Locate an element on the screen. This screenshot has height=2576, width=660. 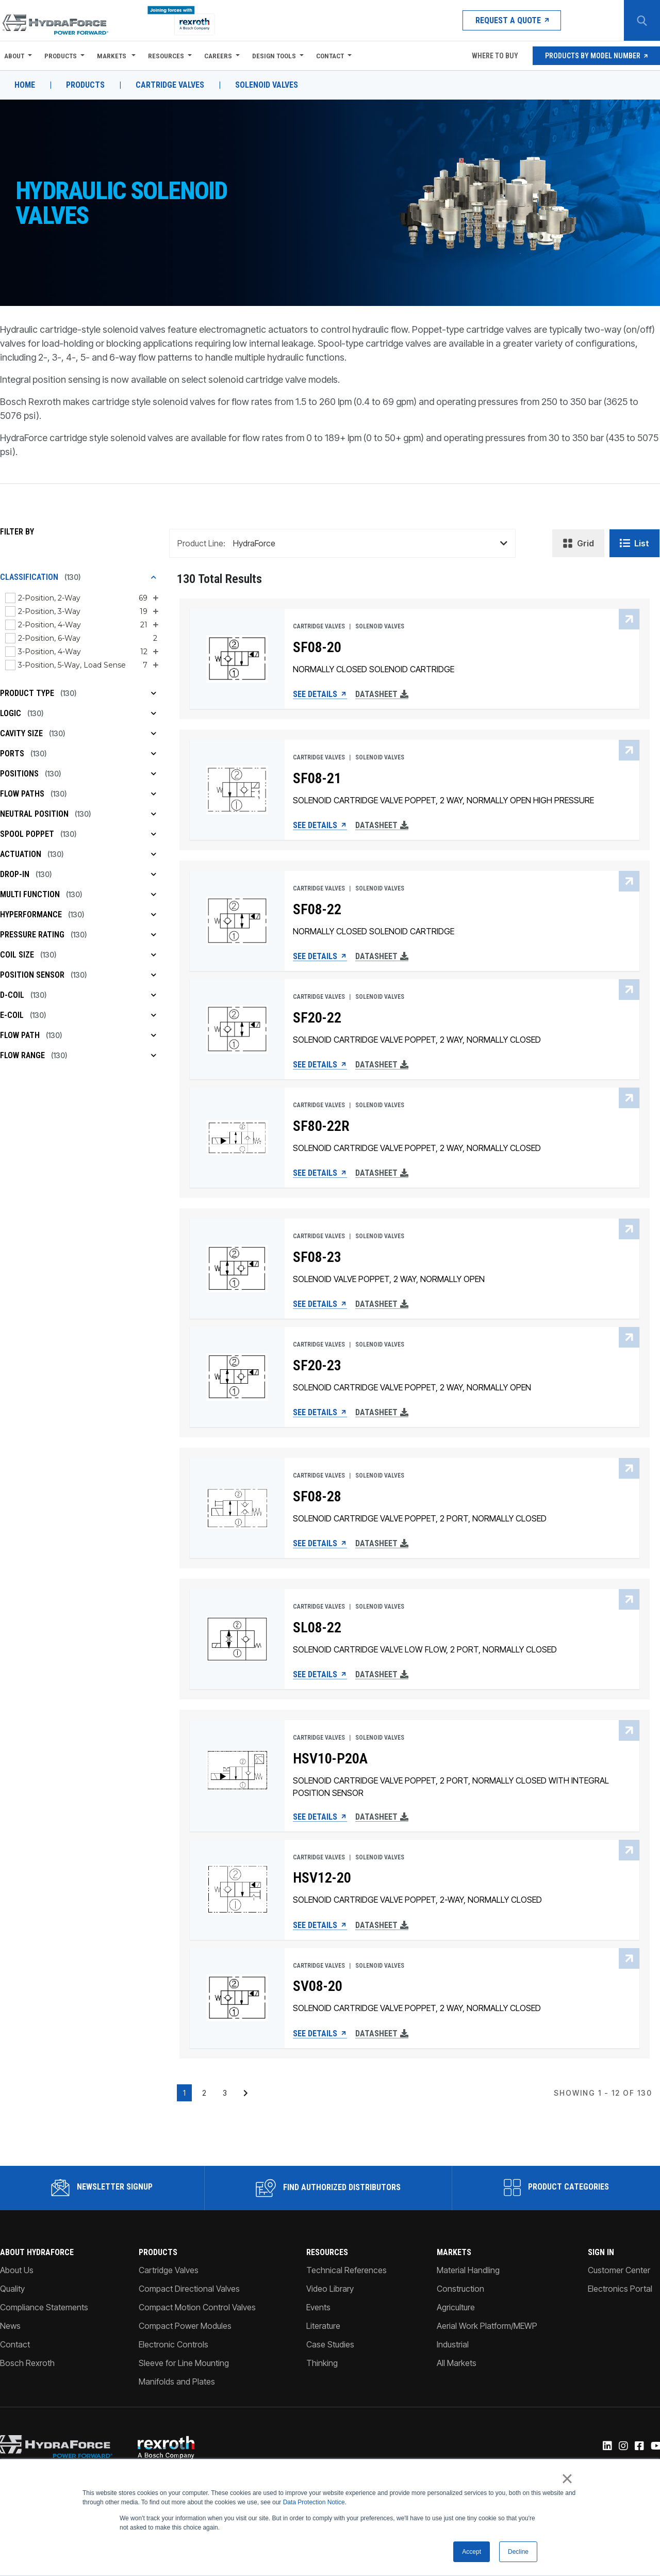
Case Studies is located at coordinates (330, 2344).